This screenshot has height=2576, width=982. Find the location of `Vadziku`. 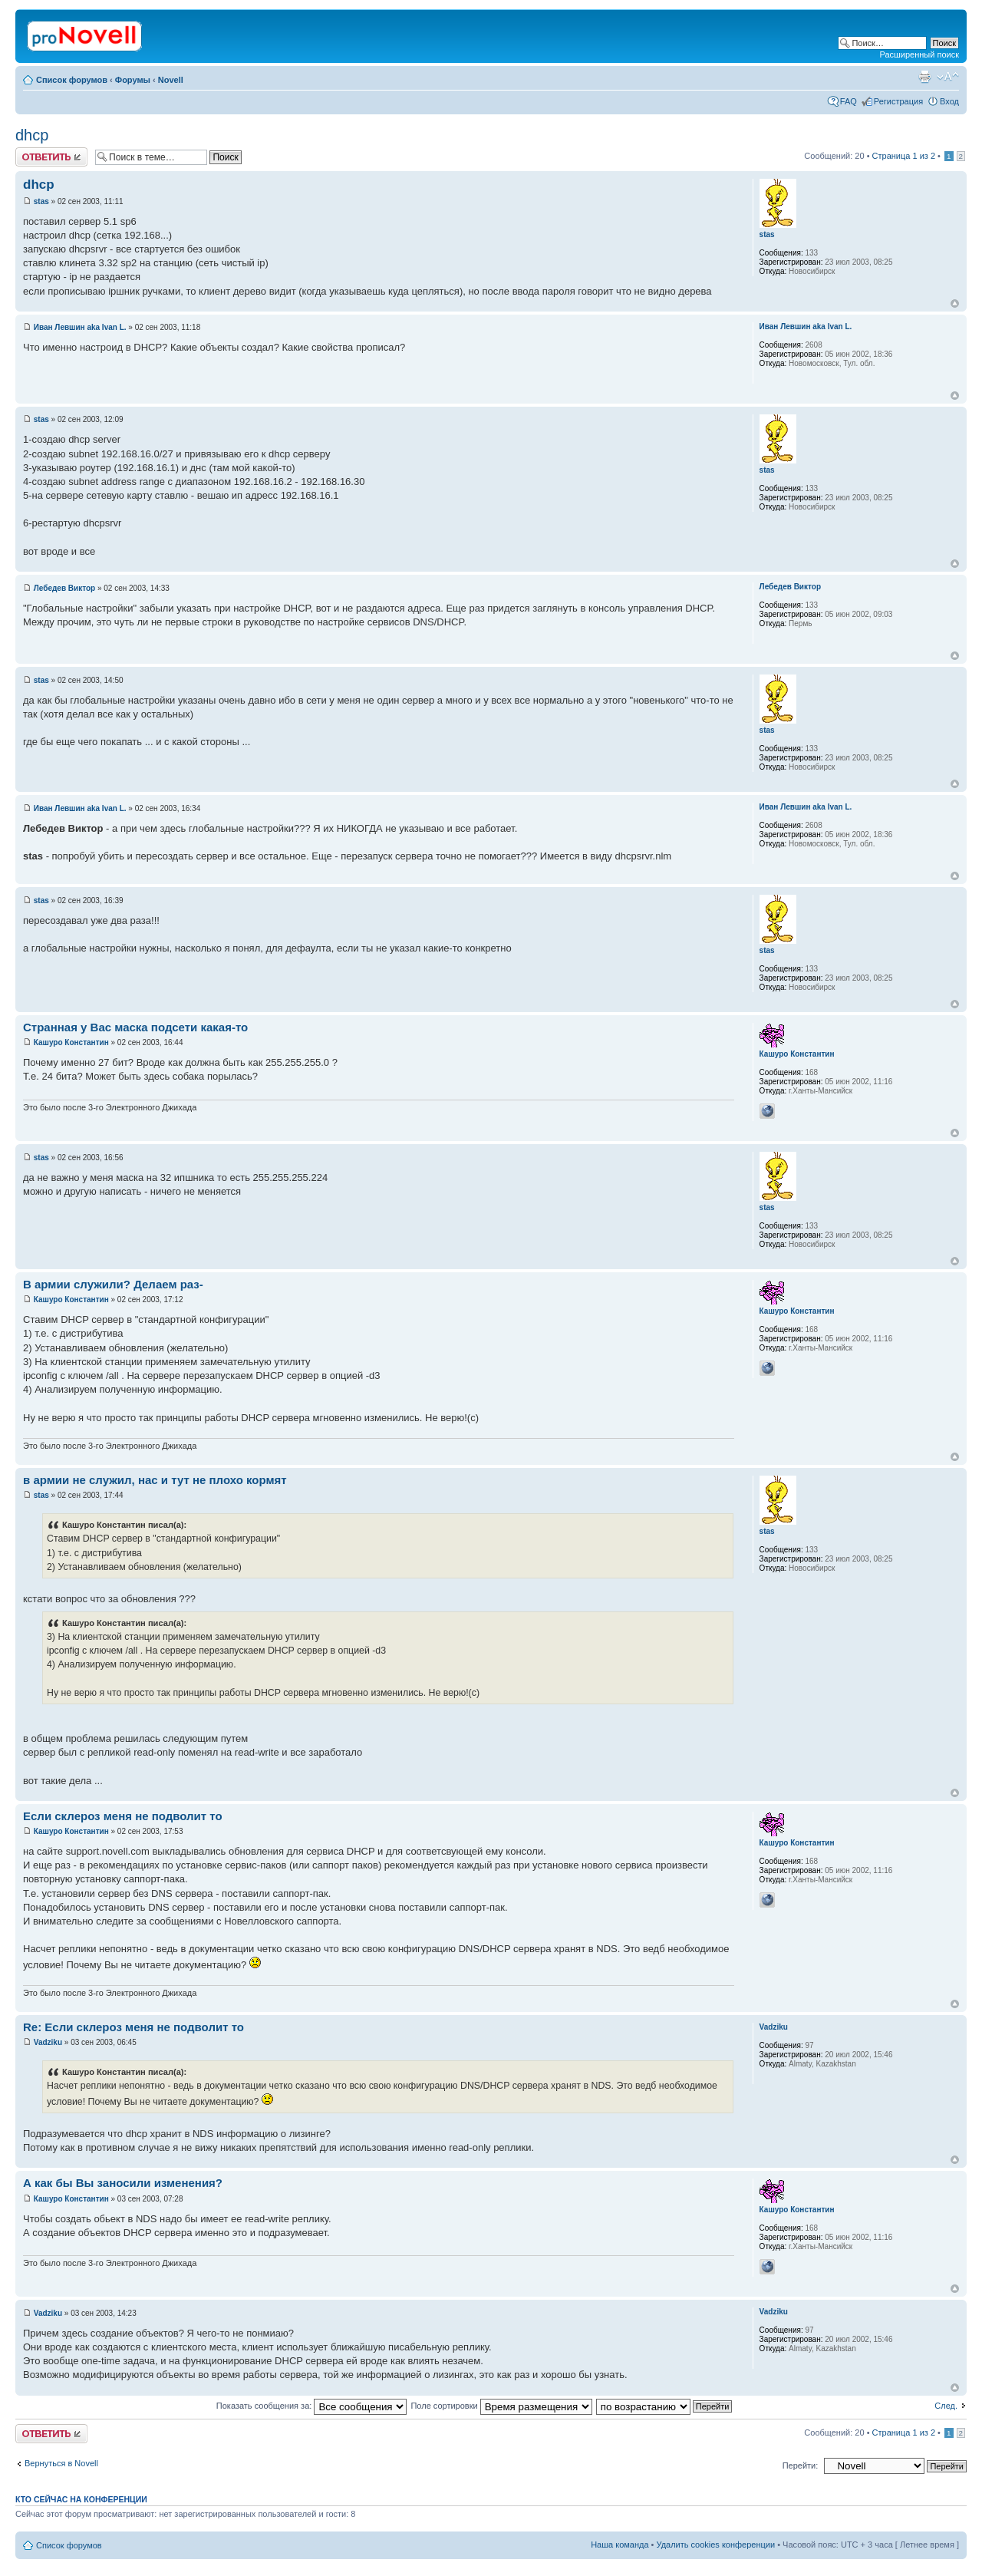

Vadziku is located at coordinates (48, 2042).